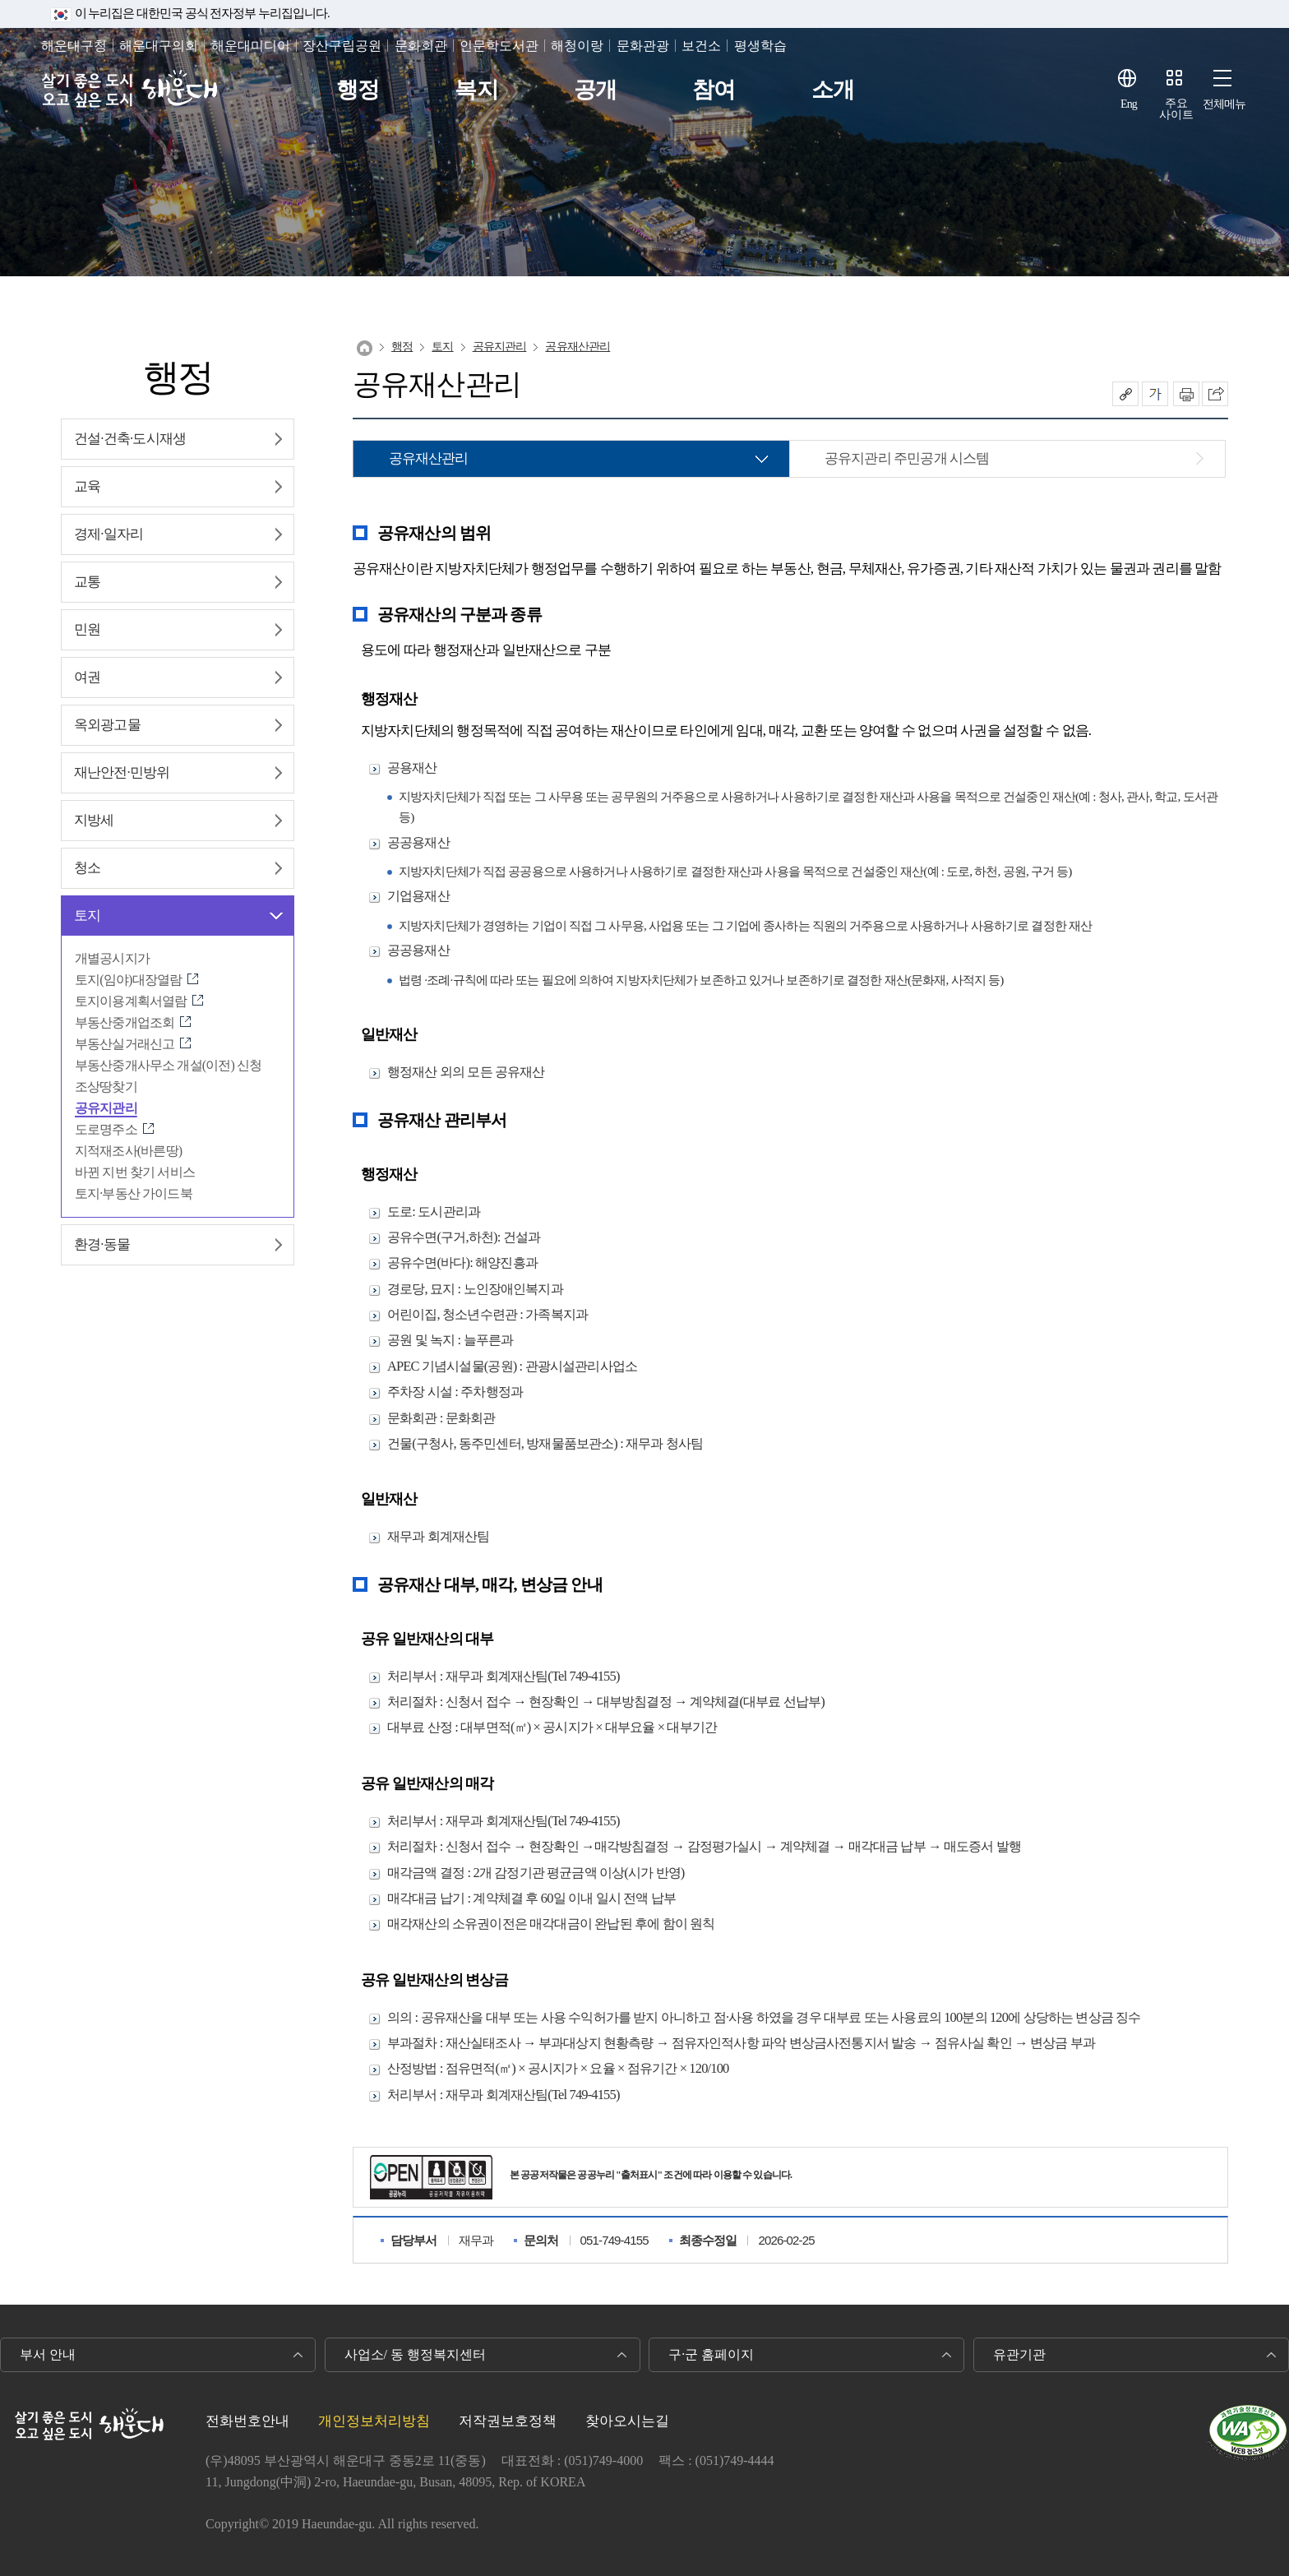 The image size is (1289, 2576). What do you see at coordinates (342, 46) in the screenshot?
I see `장산구립공원` at bounding box center [342, 46].